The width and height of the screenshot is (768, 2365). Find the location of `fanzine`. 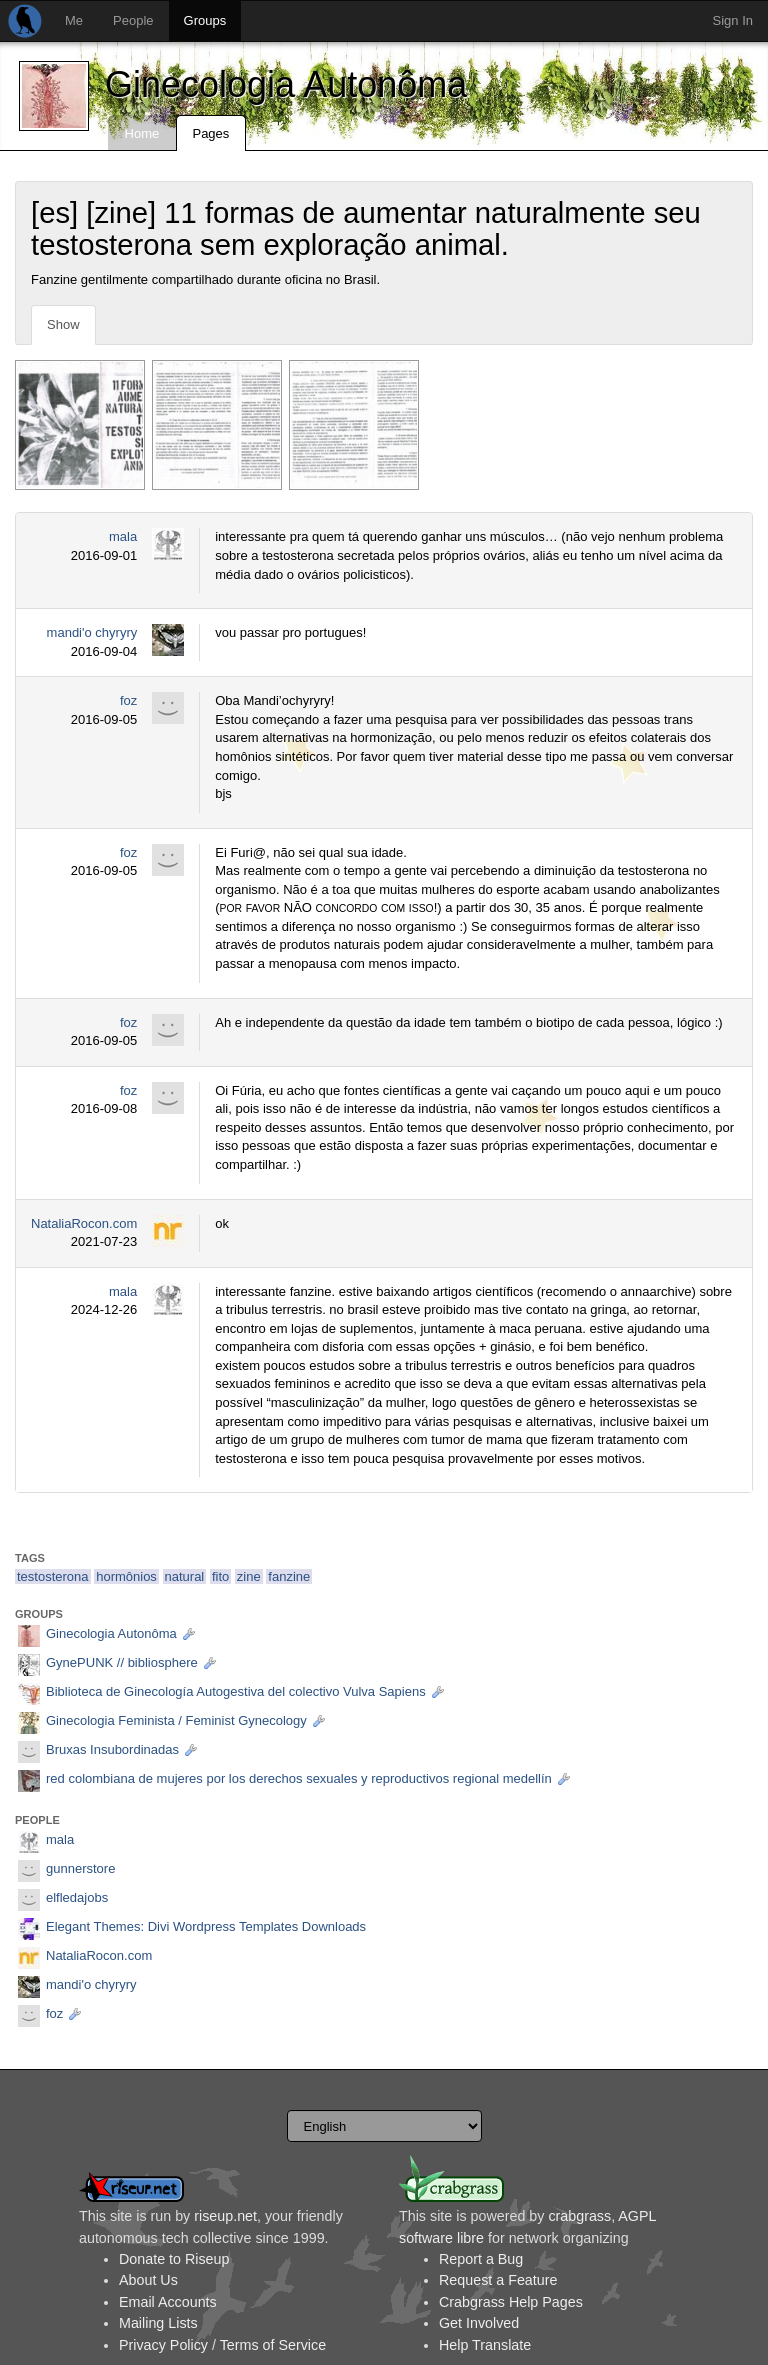

fanzine is located at coordinates (289, 1576).